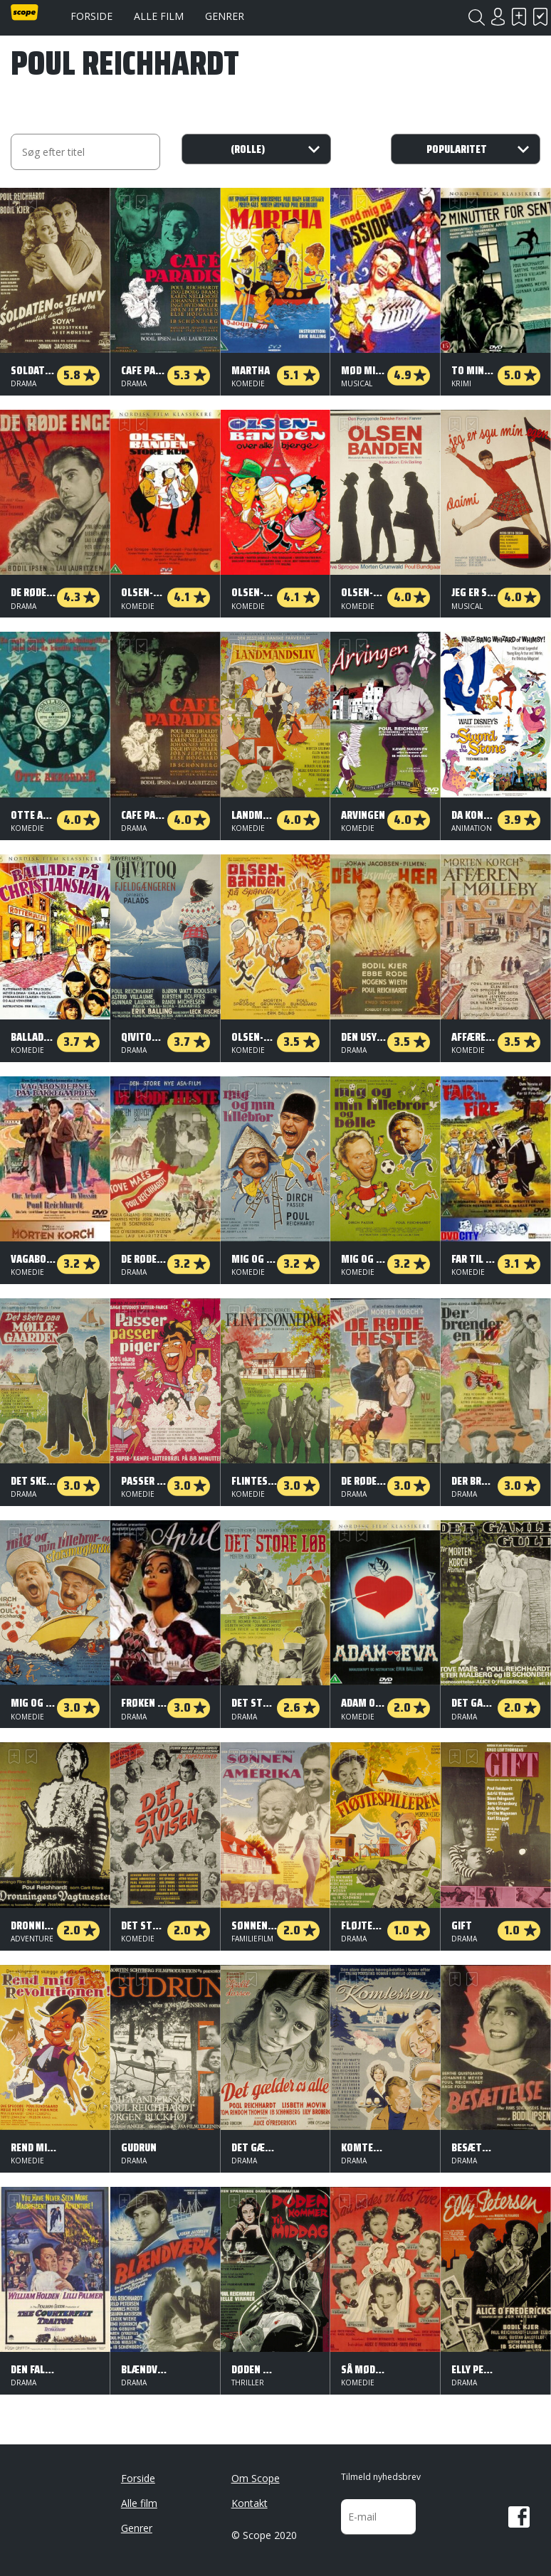  What do you see at coordinates (224, 16) in the screenshot?
I see `Genrer` at bounding box center [224, 16].